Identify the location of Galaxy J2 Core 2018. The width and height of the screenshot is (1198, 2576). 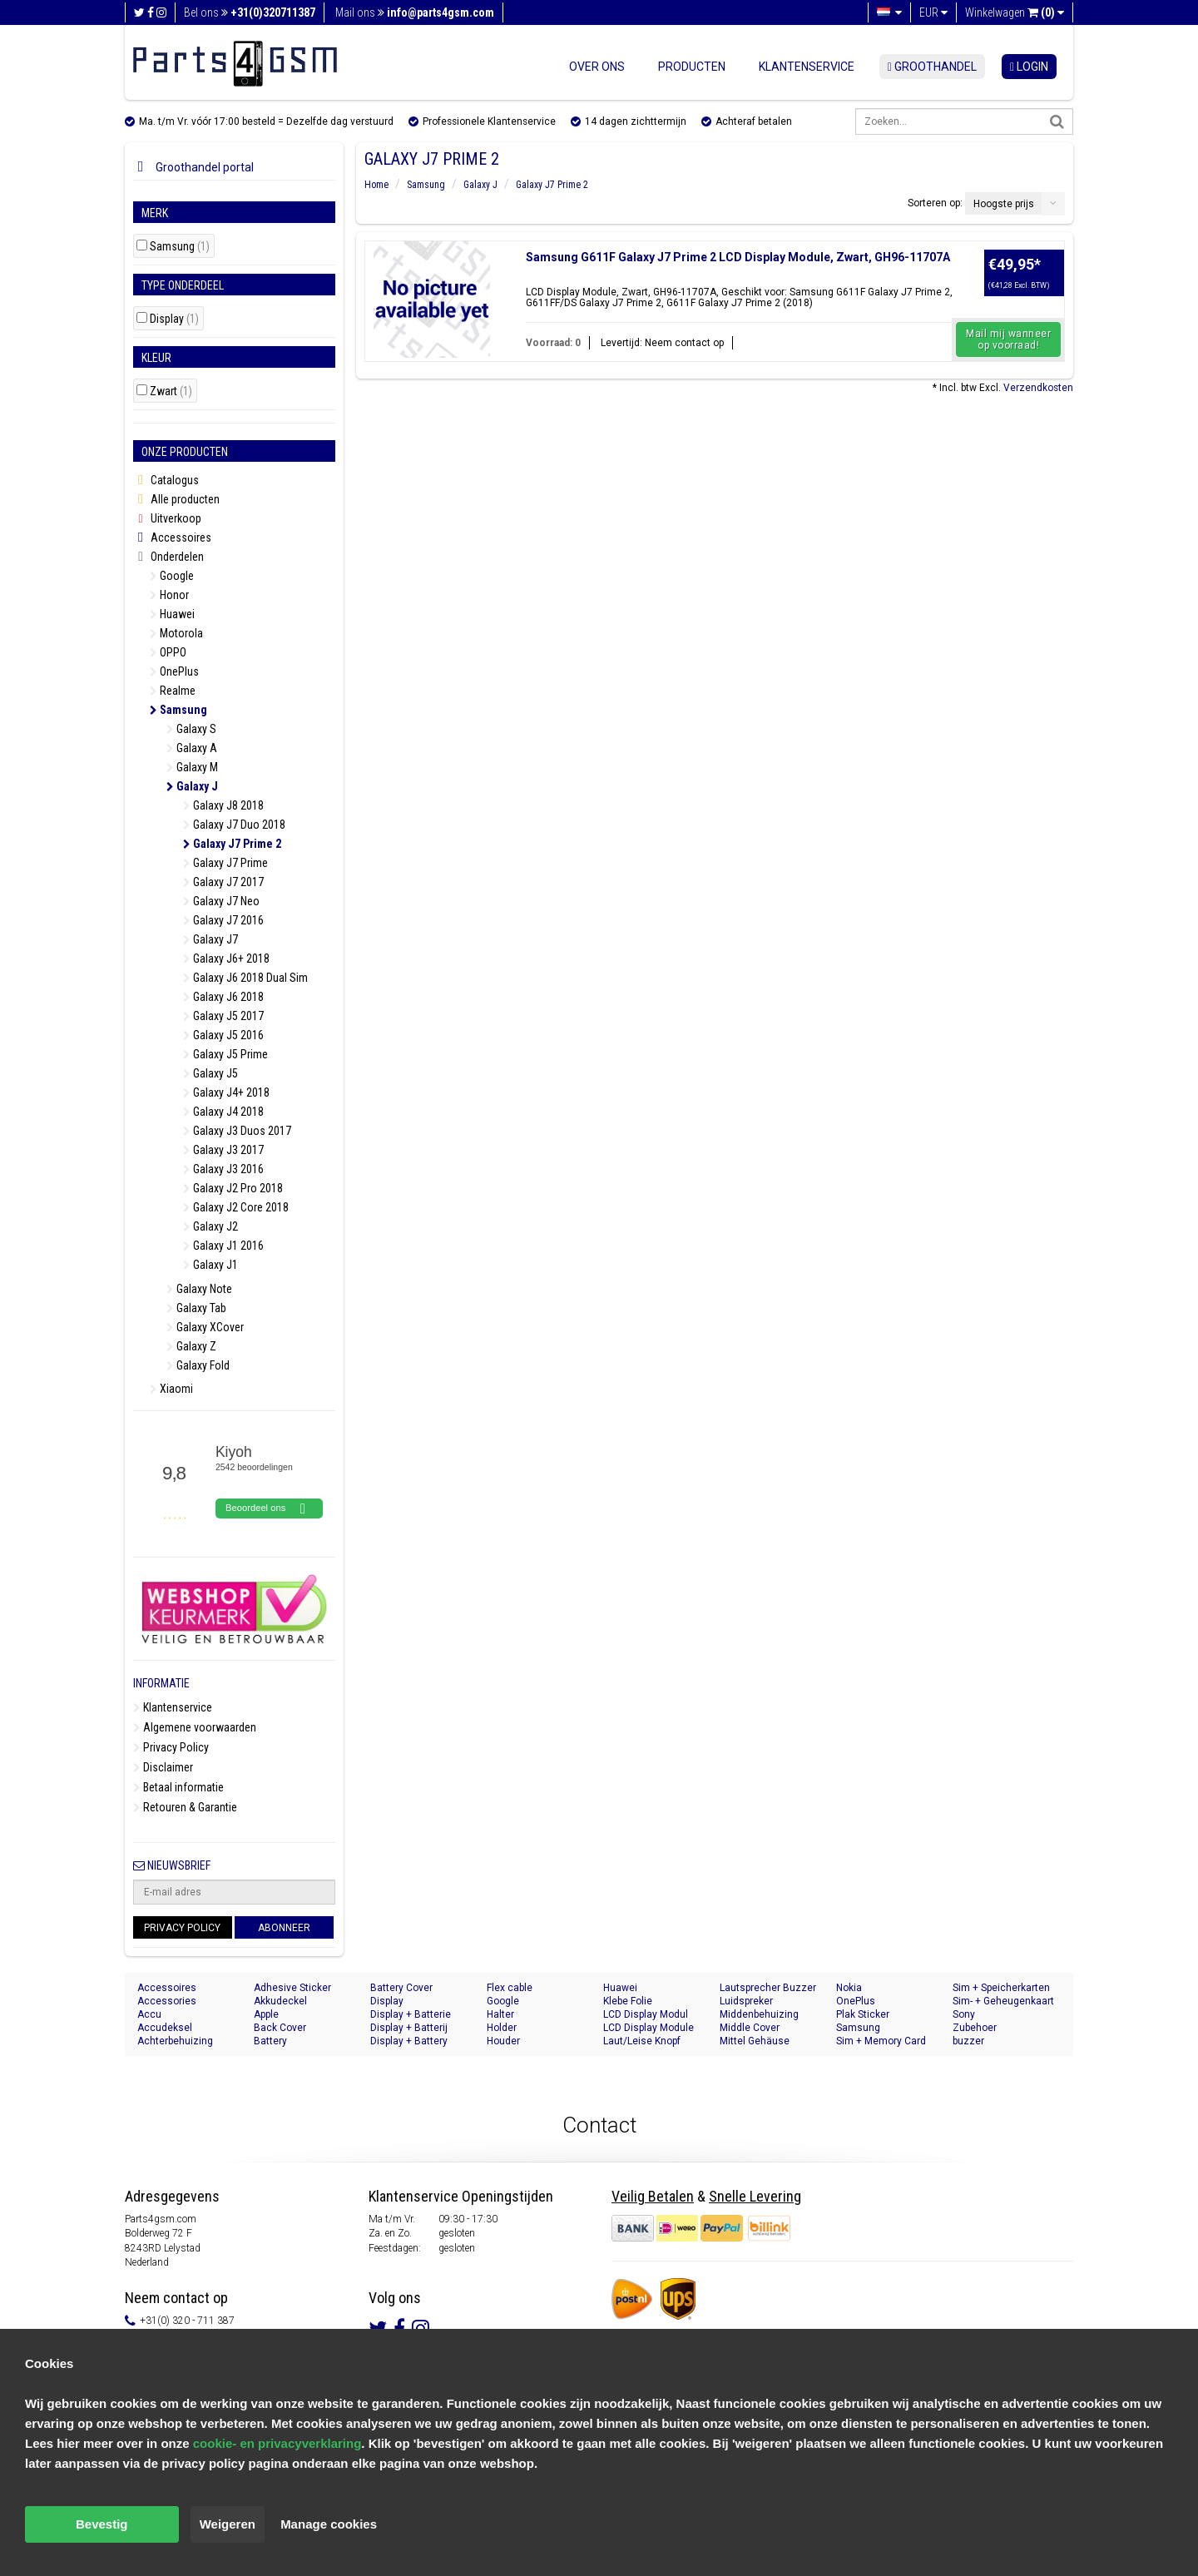
(236, 1207).